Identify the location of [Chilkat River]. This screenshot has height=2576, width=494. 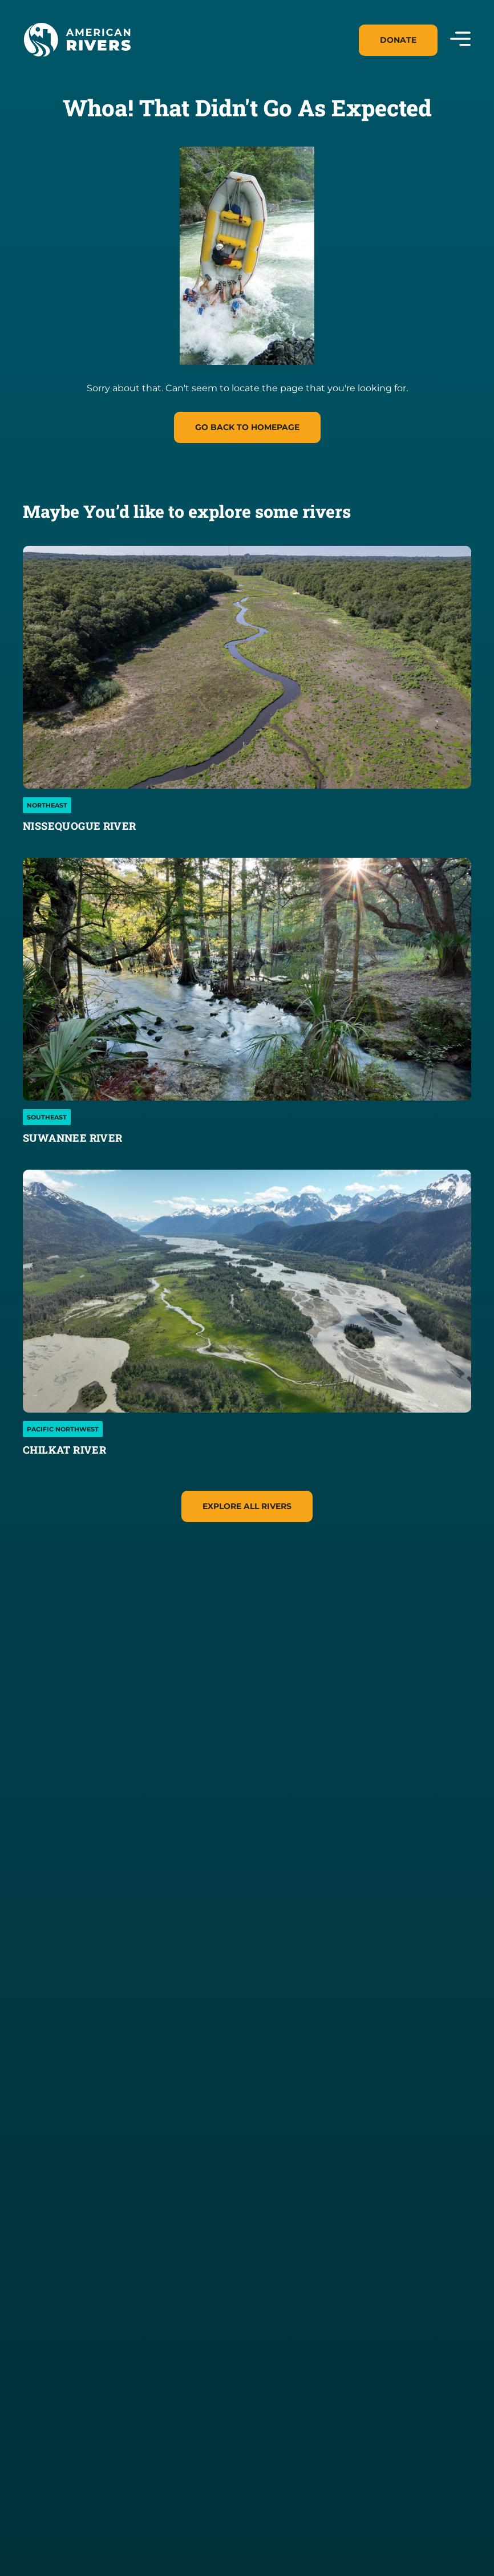
(247, 1291).